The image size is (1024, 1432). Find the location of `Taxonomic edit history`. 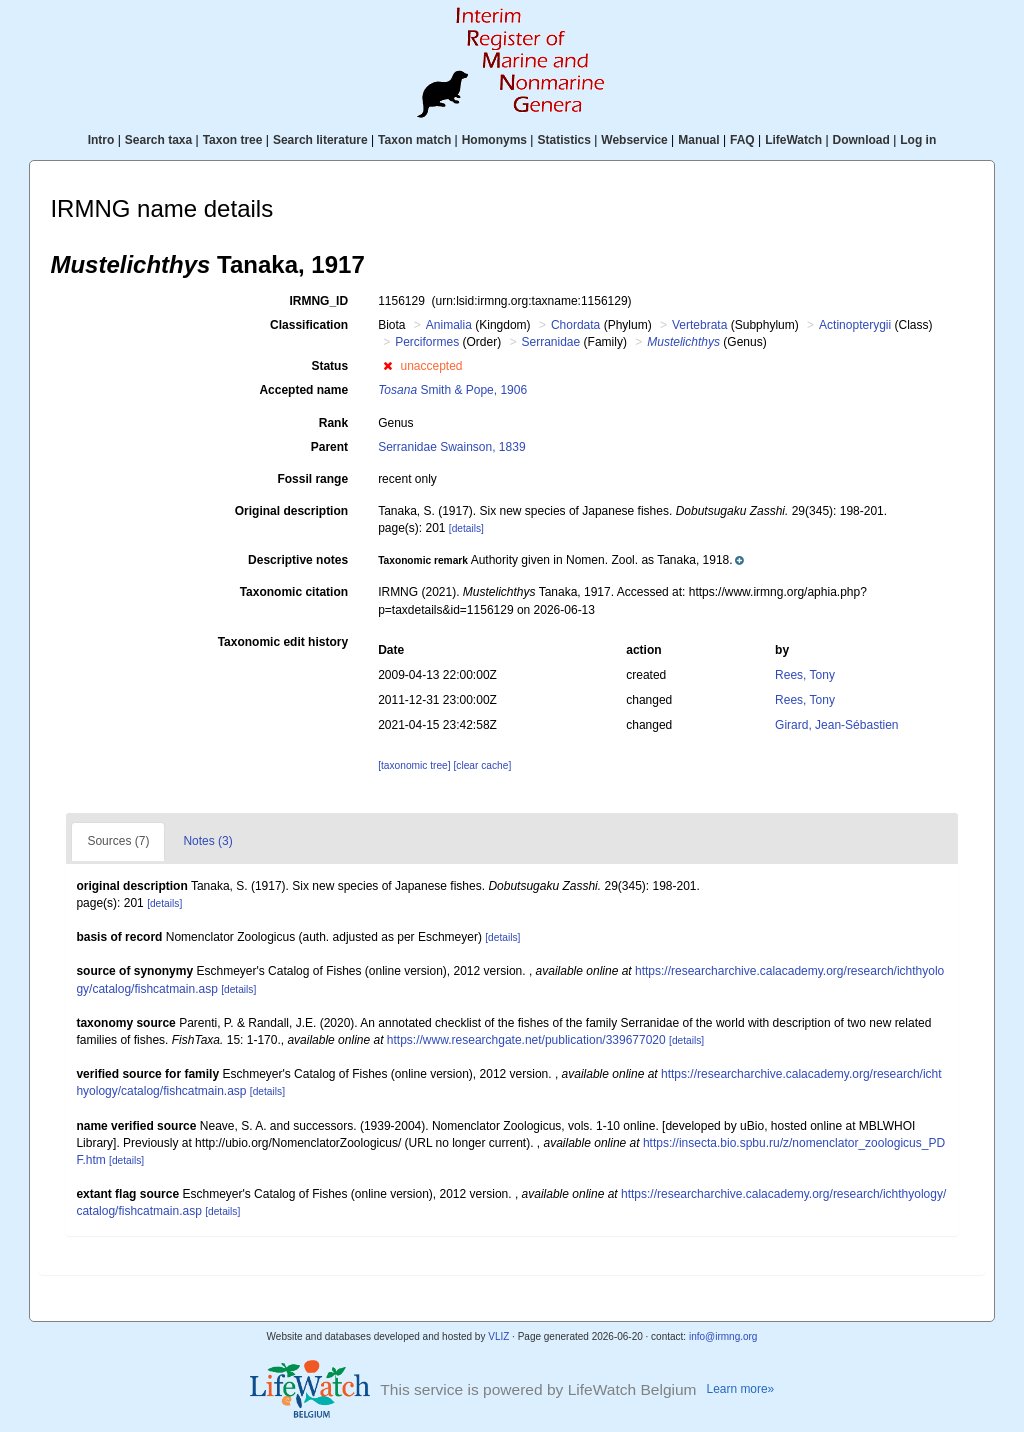

Taxonomic edit history is located at coordinates (283, 642).